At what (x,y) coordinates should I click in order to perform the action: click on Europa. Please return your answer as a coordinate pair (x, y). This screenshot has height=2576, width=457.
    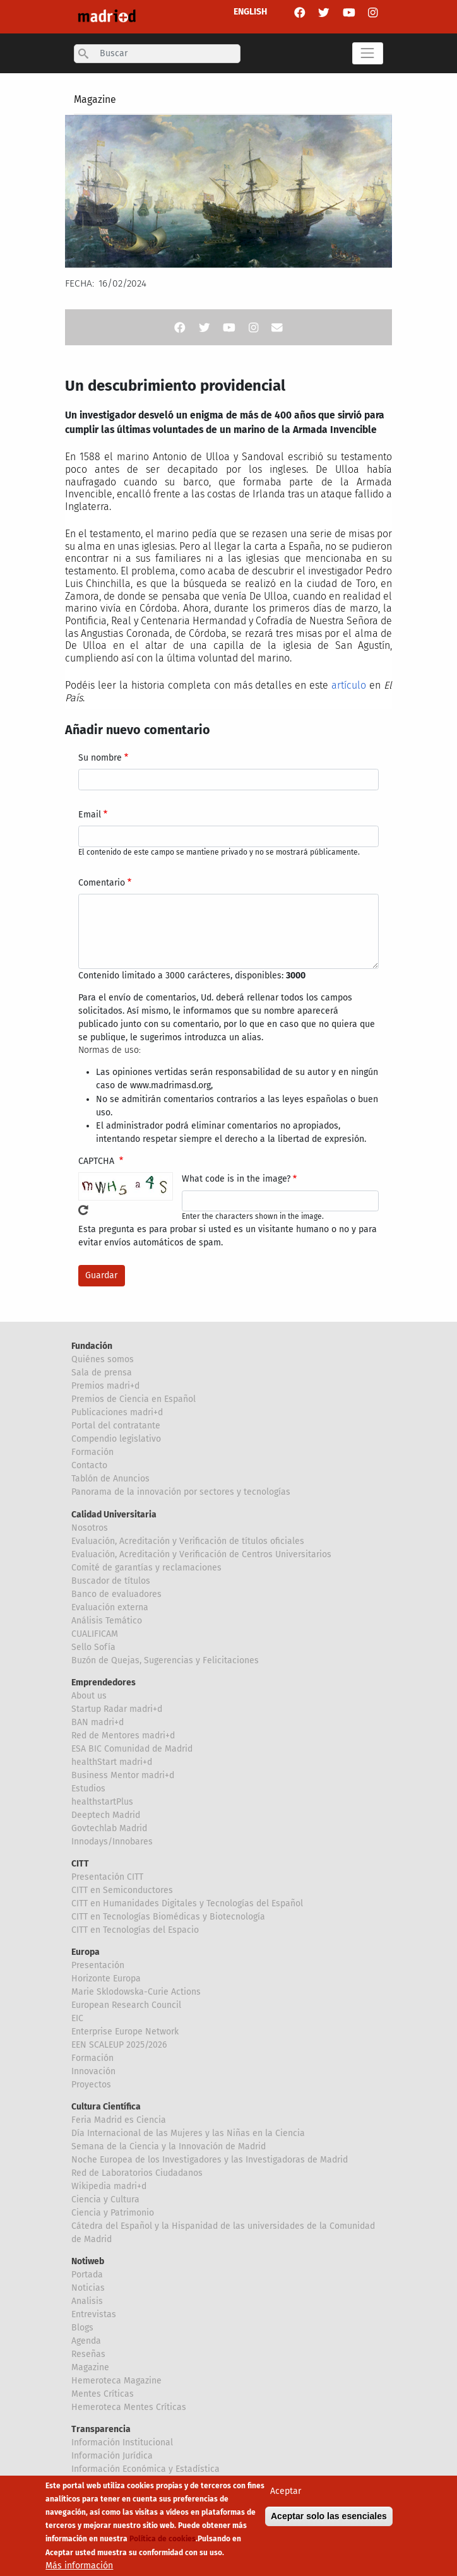
    Looking at the image, I should click on (85, 1952).